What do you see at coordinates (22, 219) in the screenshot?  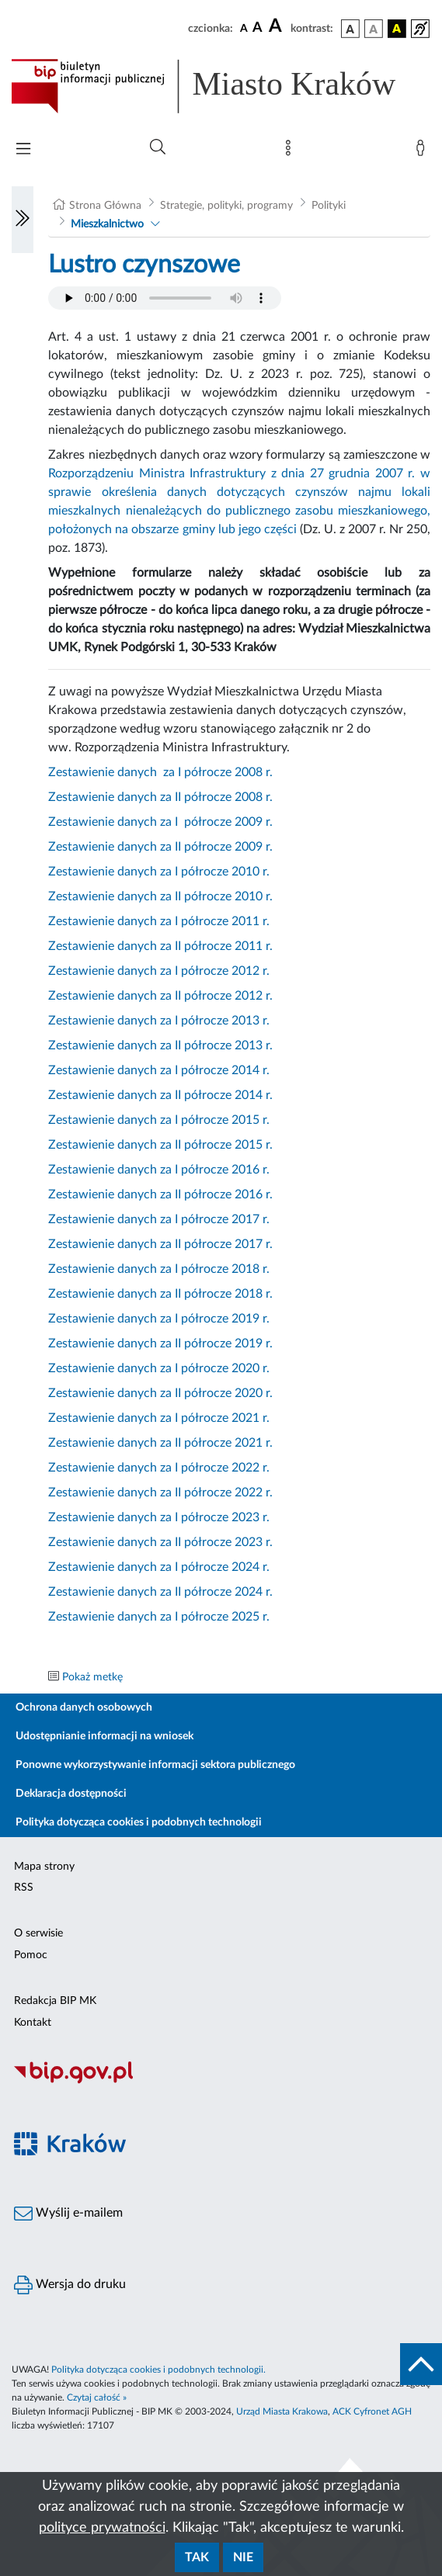 I see `[Włączanie/Wyłaczanie lewego menu]` at bounding box center [22, 219].